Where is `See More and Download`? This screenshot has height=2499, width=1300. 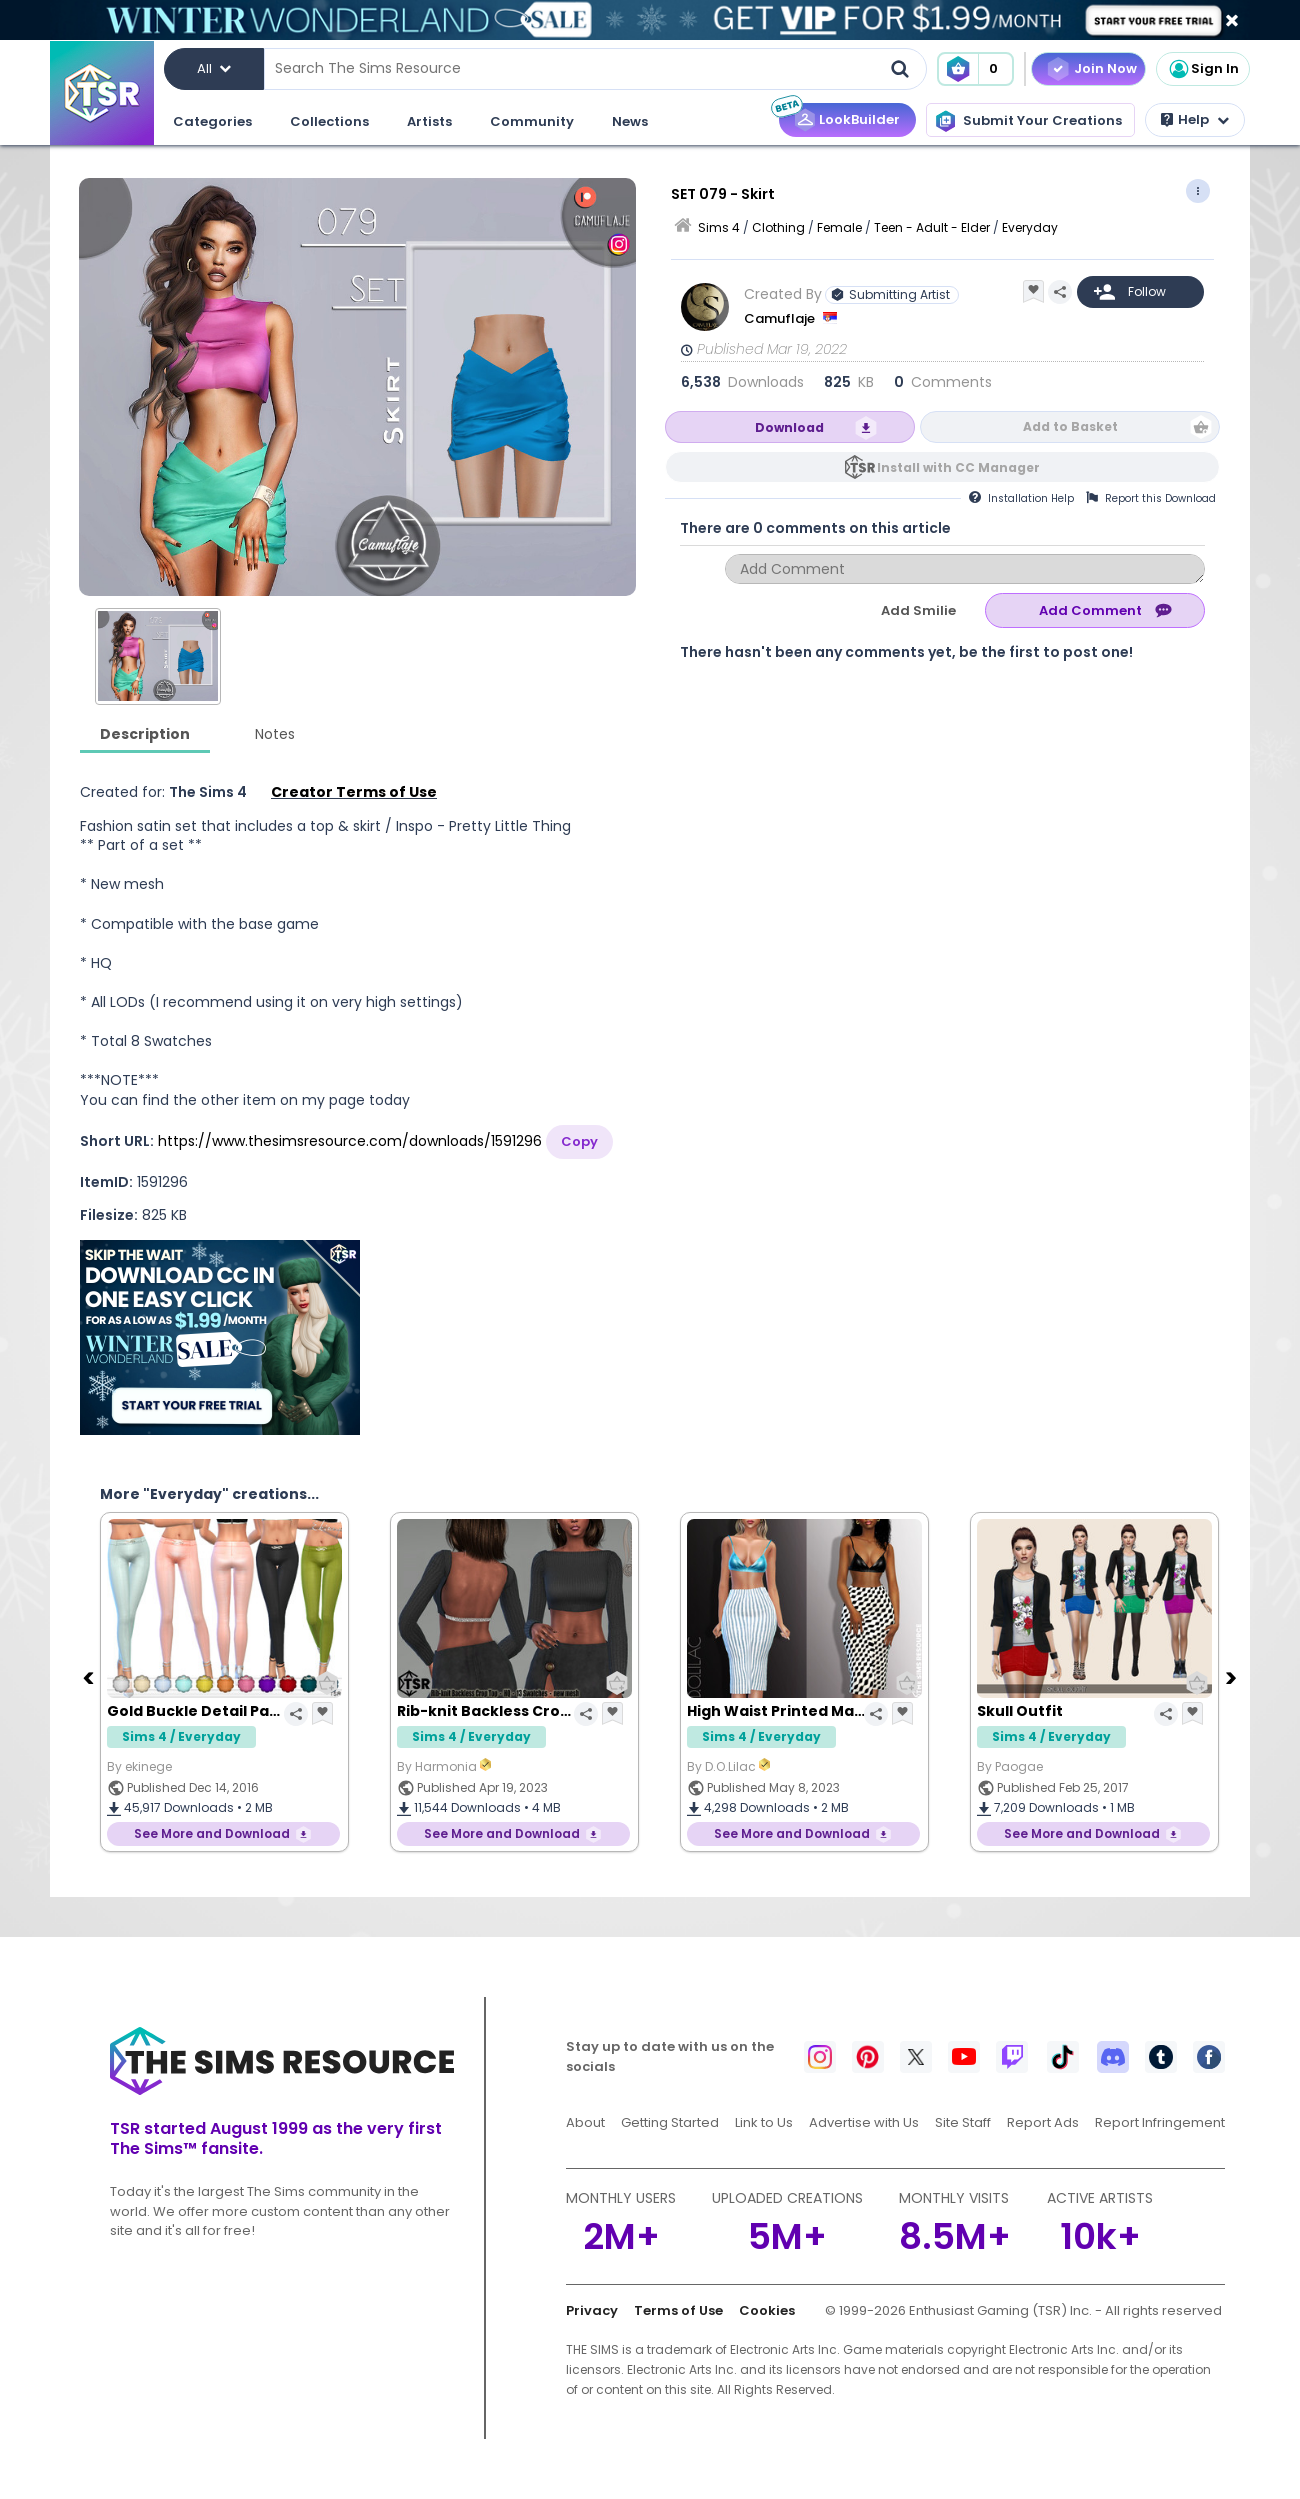 See More and Download is located at coordinates (212, 1833).